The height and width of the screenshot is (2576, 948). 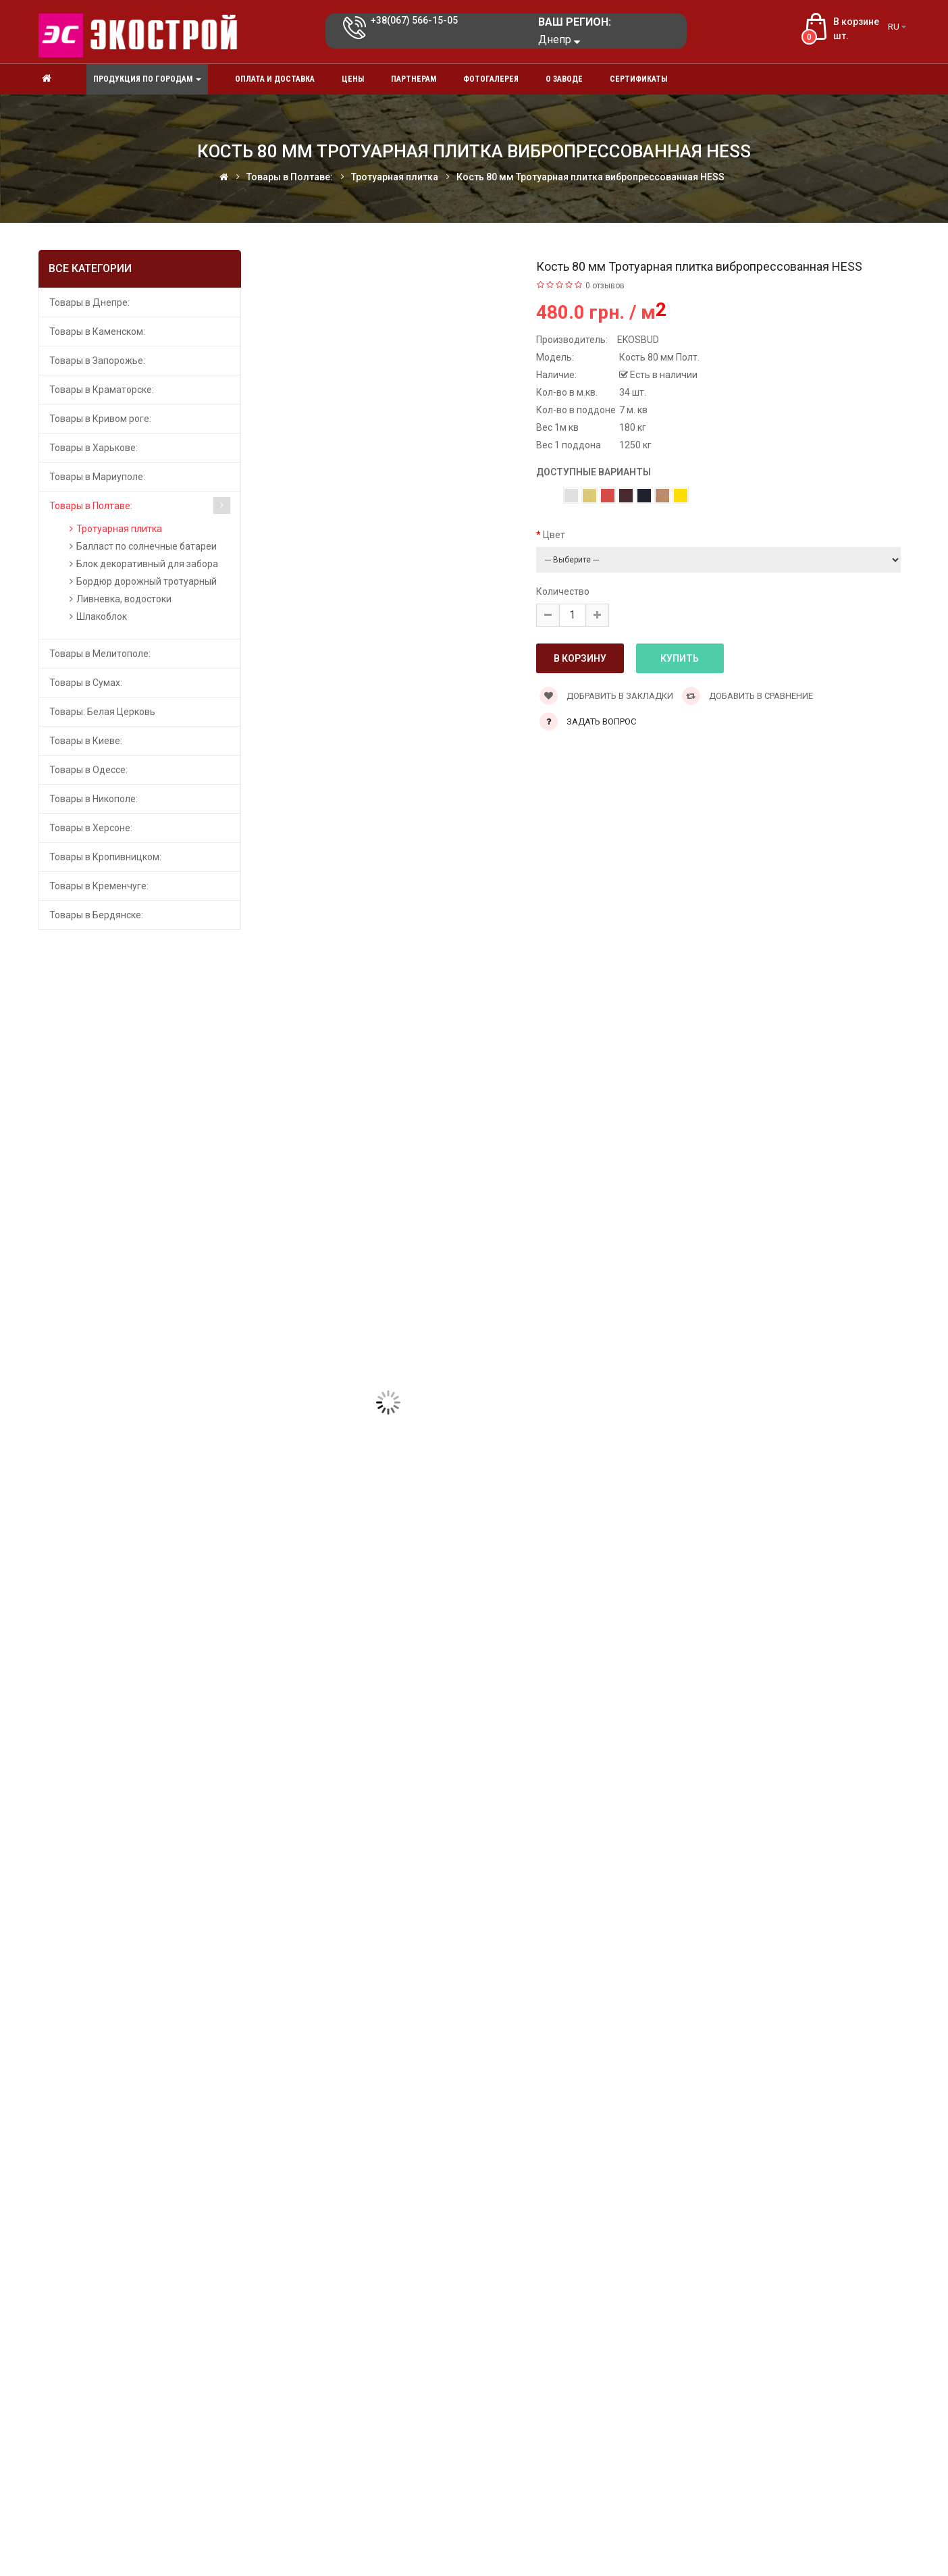 What do you see at coordinates (105, 856) in the screenshot?
I see `Товары в Кропивницком:` at bounding box center [105, 856].